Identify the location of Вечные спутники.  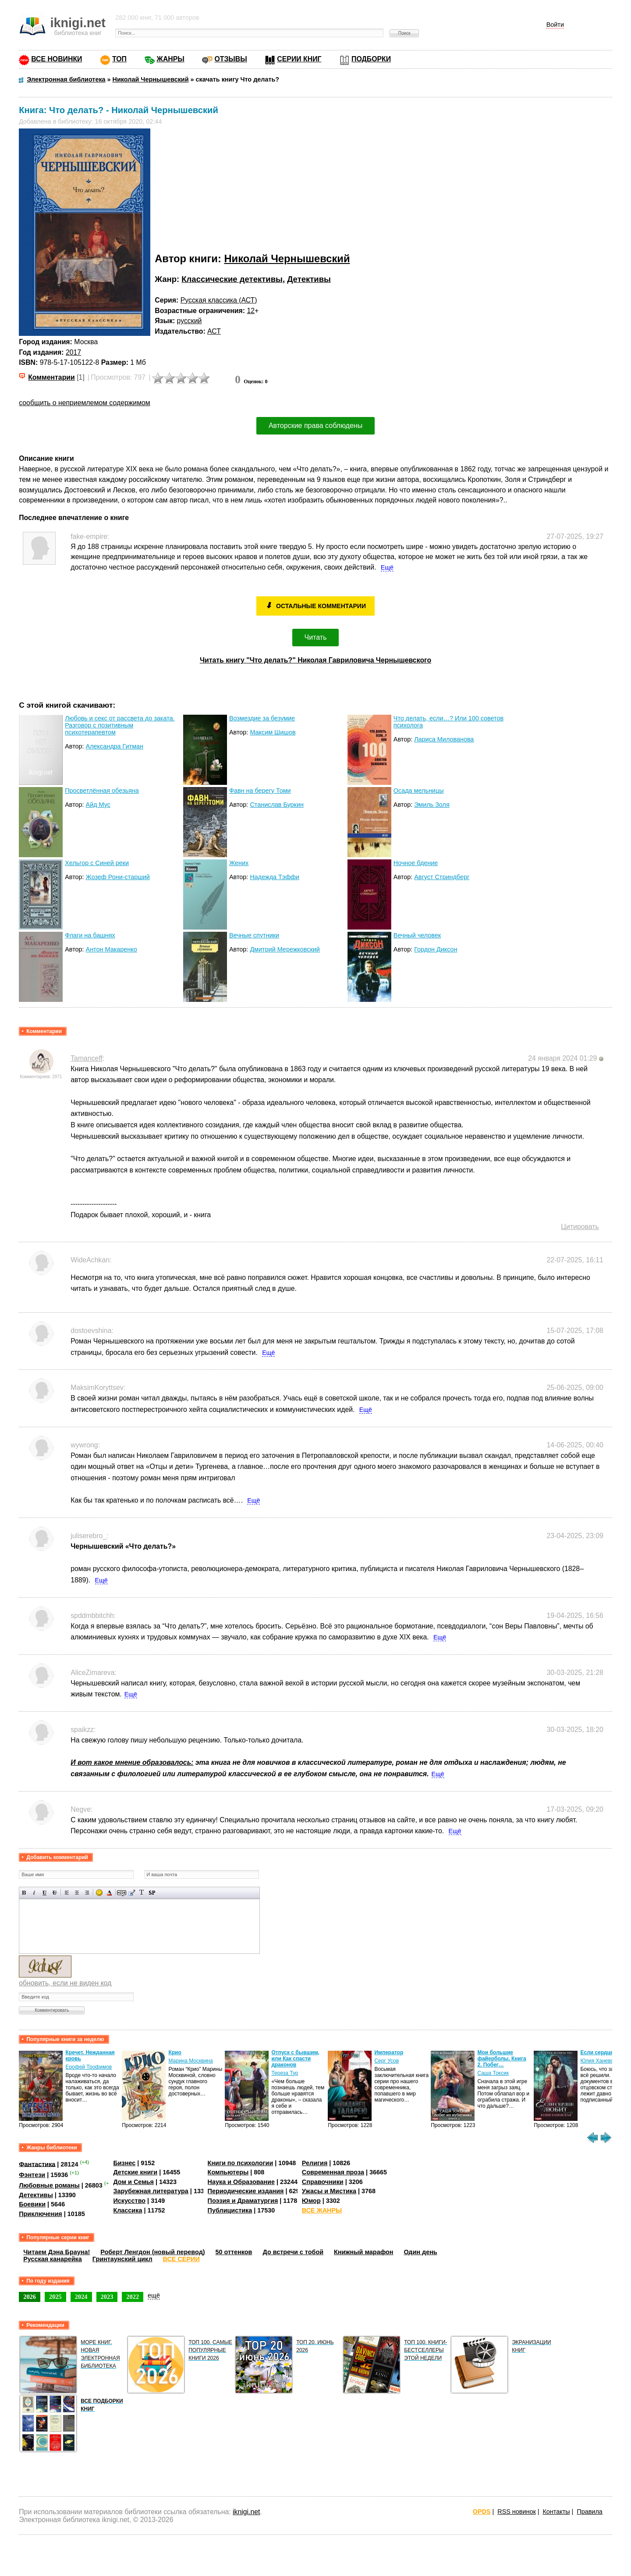
(254, 935).